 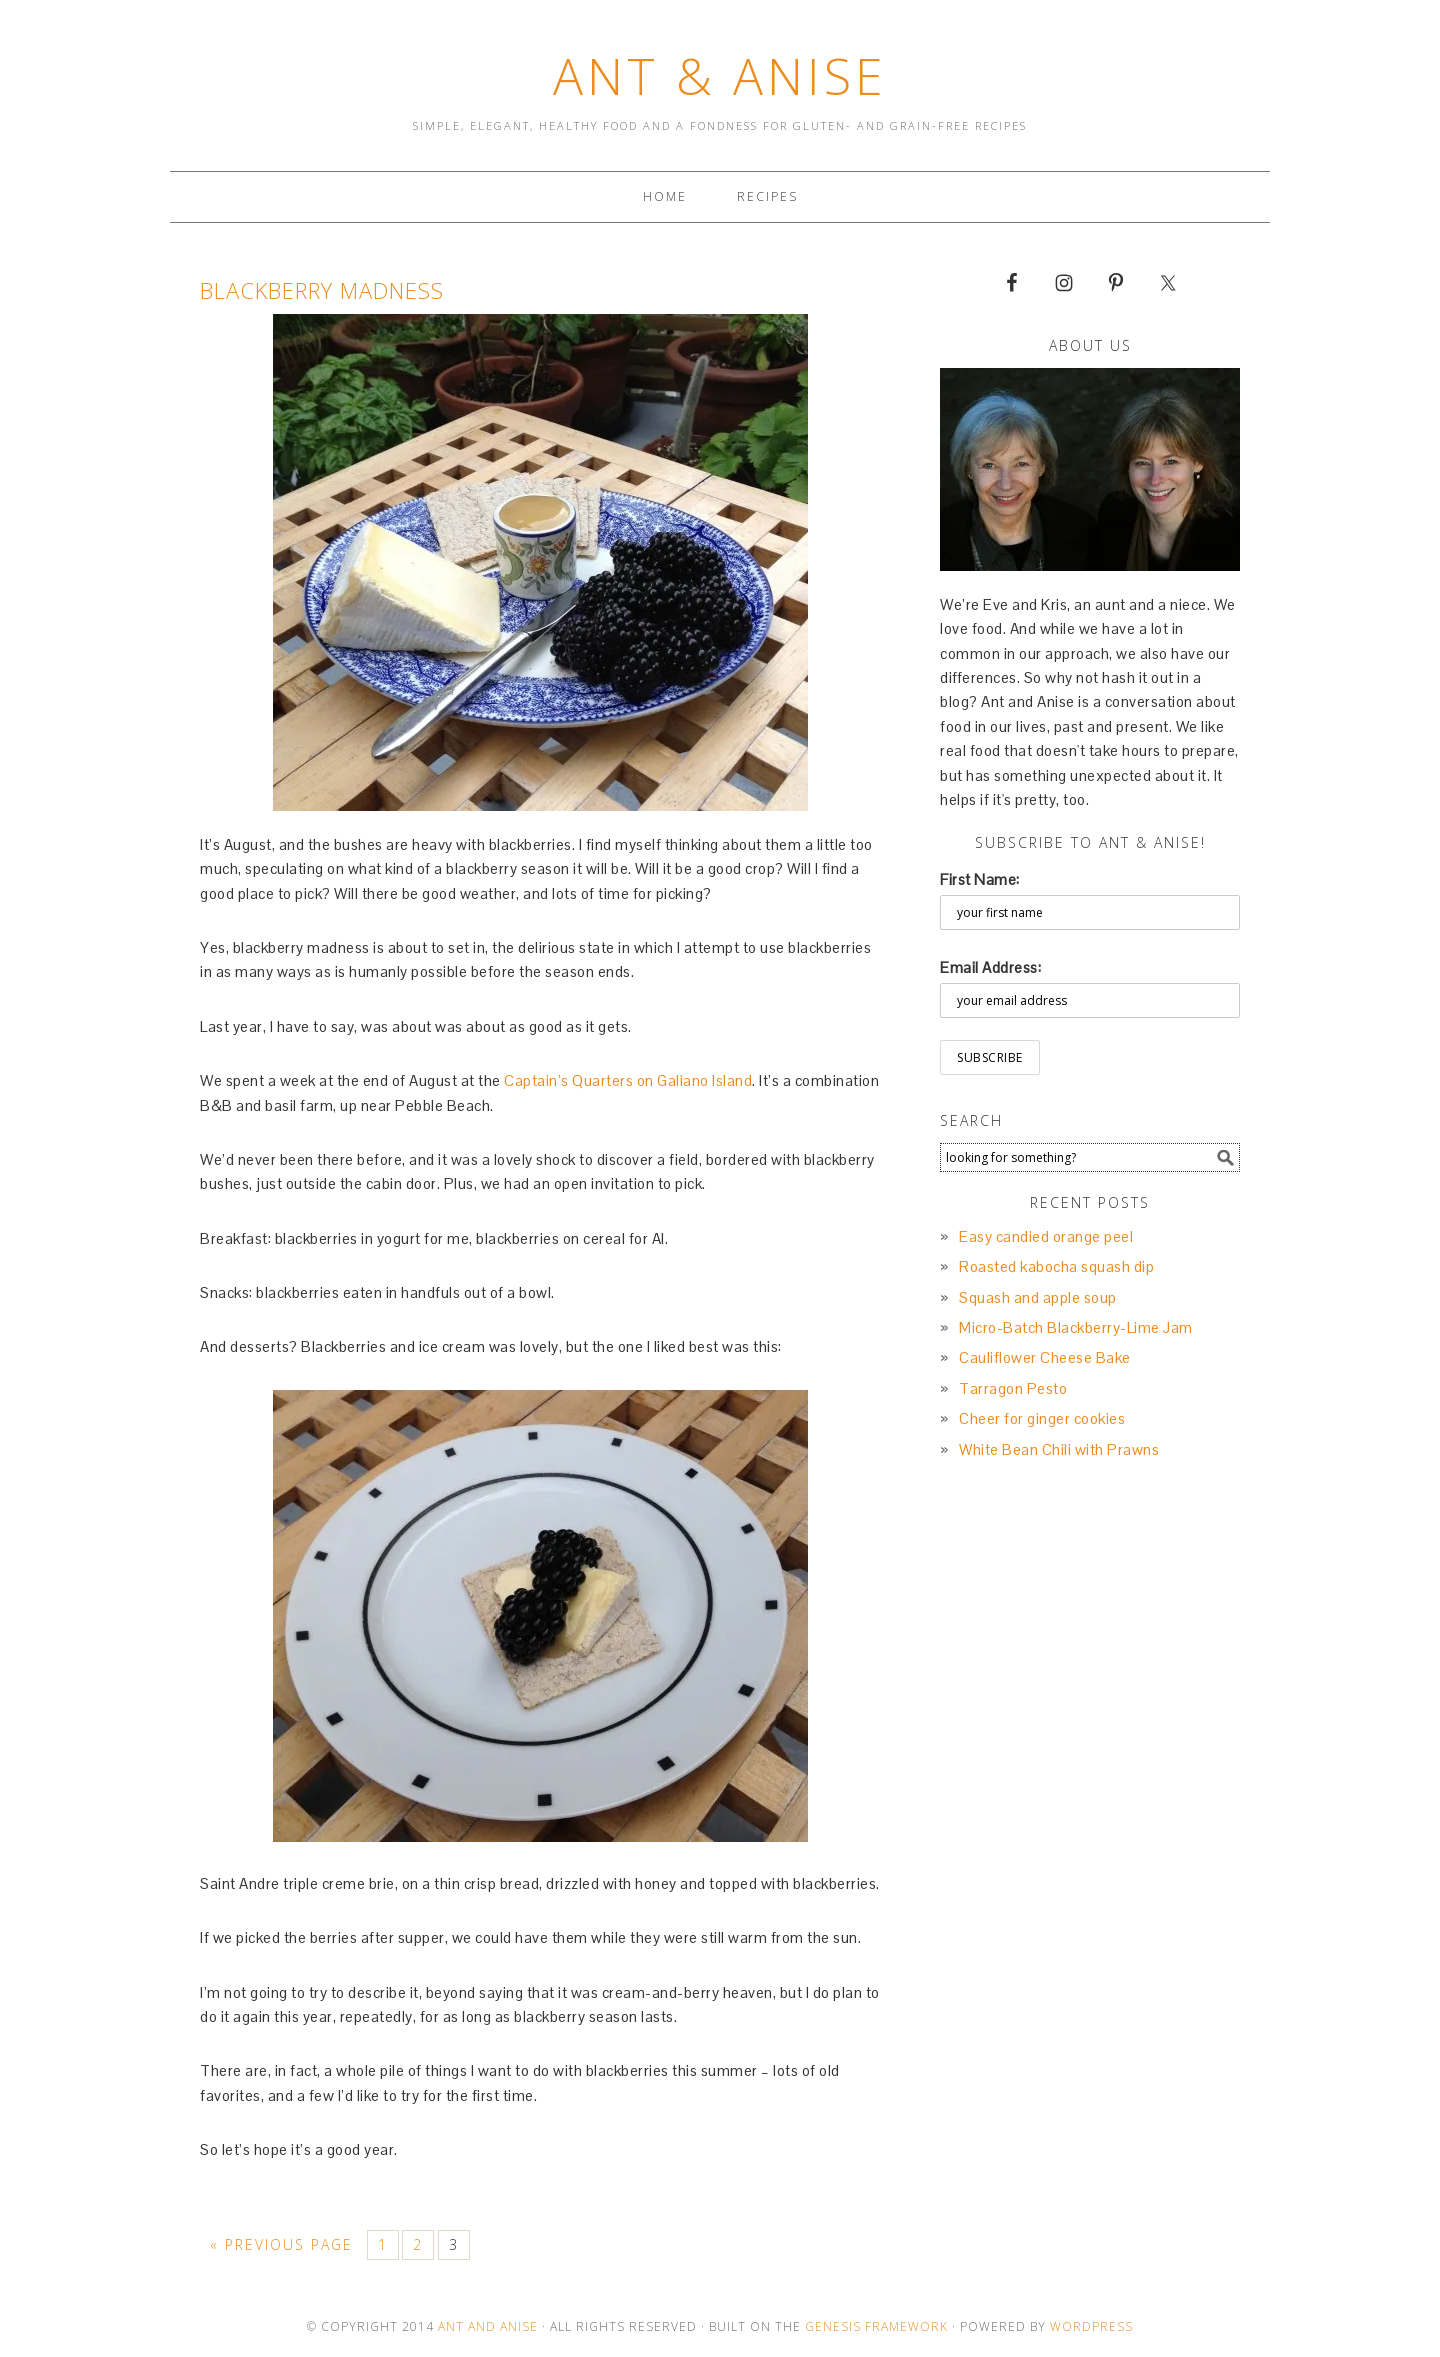 What do you see at coordinates (1059, 1449) in the screenshot?
I see `White Bean Chili with Prawns` at bounding box center [1059, 1449].